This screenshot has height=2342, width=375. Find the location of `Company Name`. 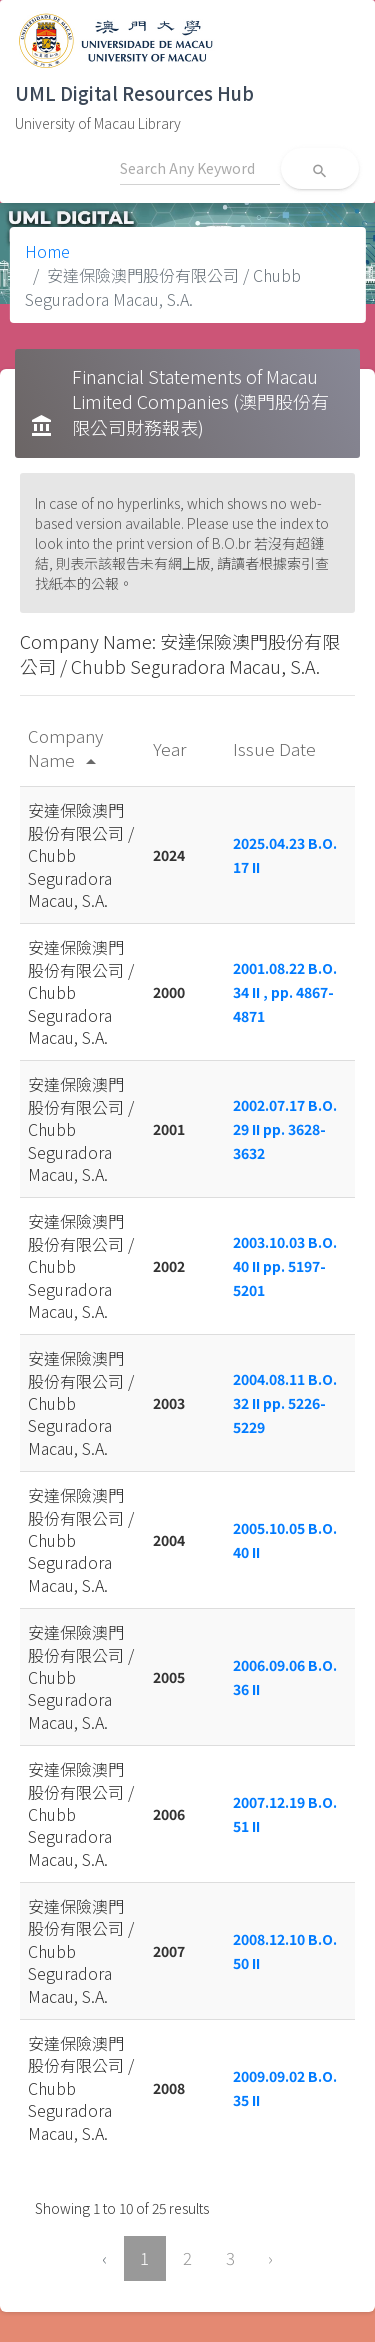

Company Name is located at coordinates (65, 747).